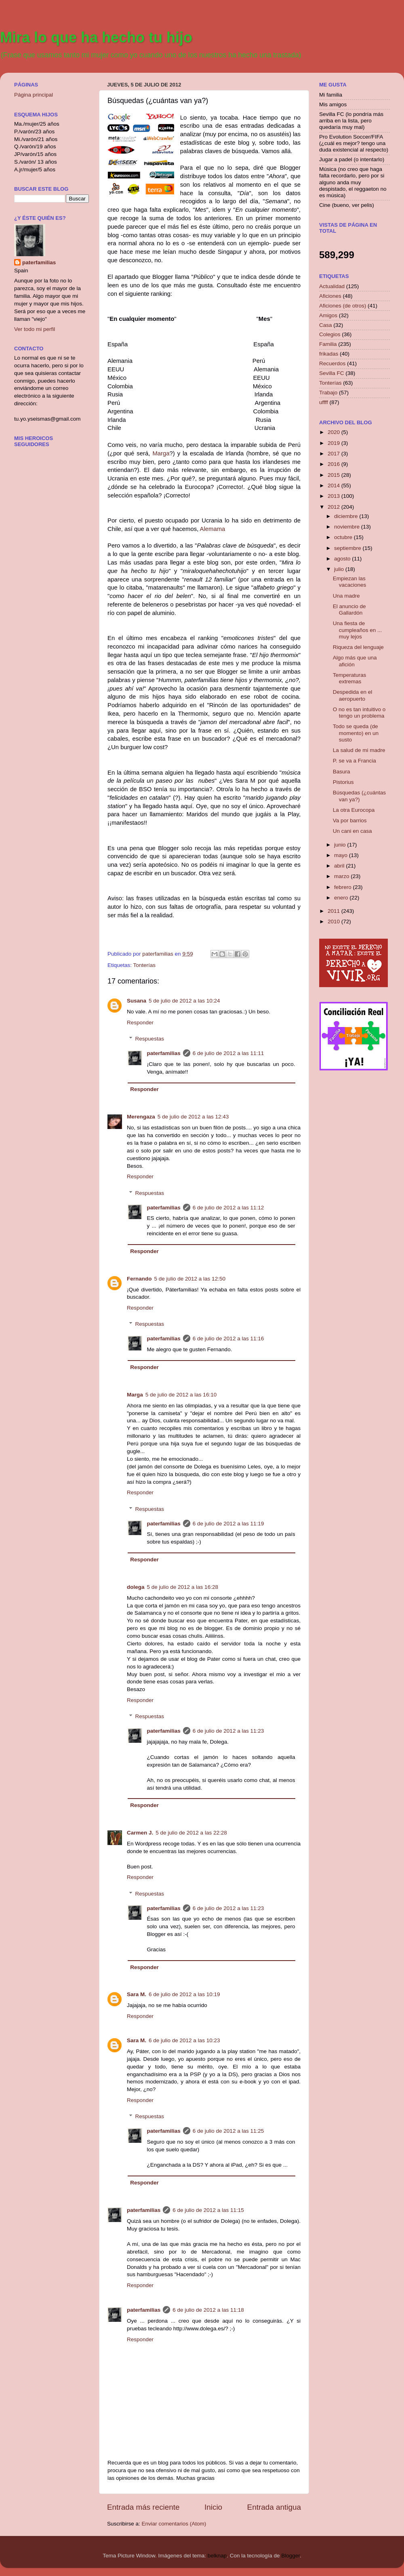 The height and width of the screenshot is (2576, 404). What do you see at coordinates (328, 393) in the screenshot?
I see `Trabajo` at bounding box center [328, 393].